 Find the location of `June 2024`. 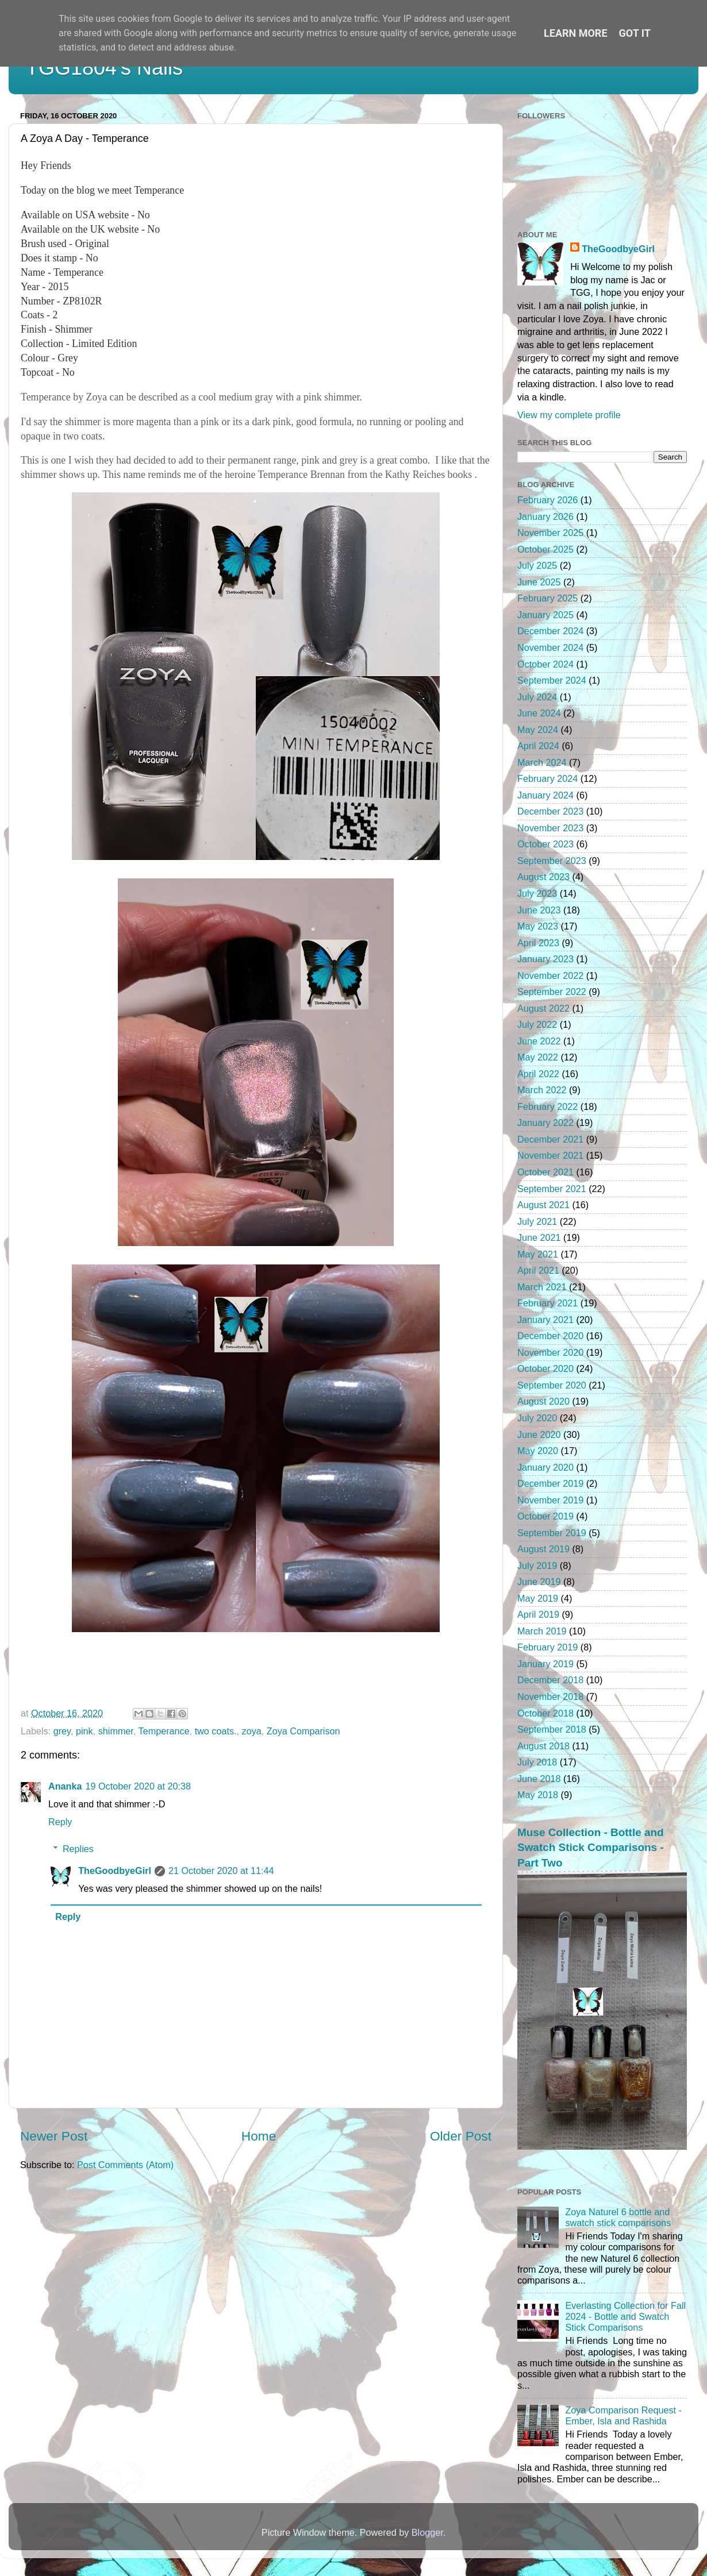

June 2024 is located at coordinates (539, 713).